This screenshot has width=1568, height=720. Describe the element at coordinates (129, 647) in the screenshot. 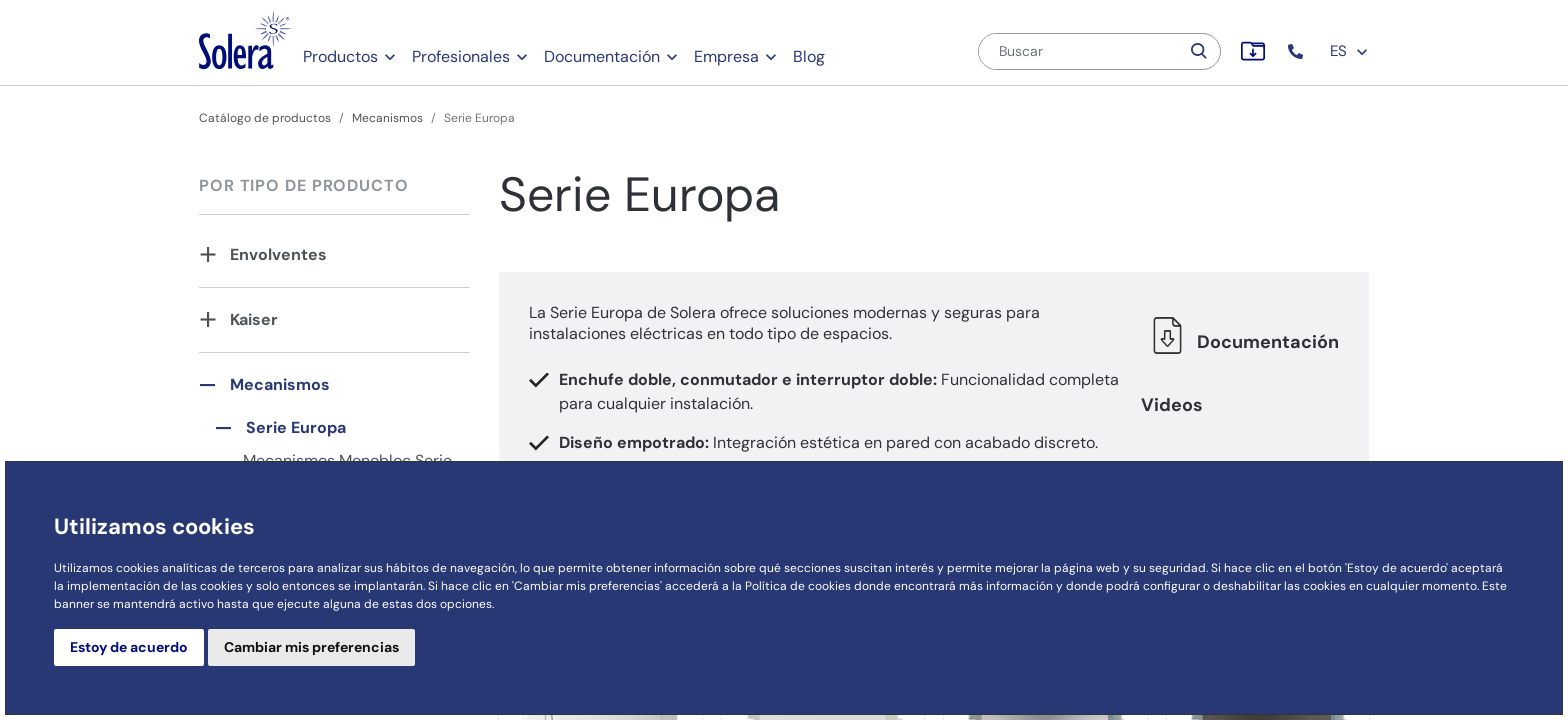

I see `Estoy de acuerdo` at that location.